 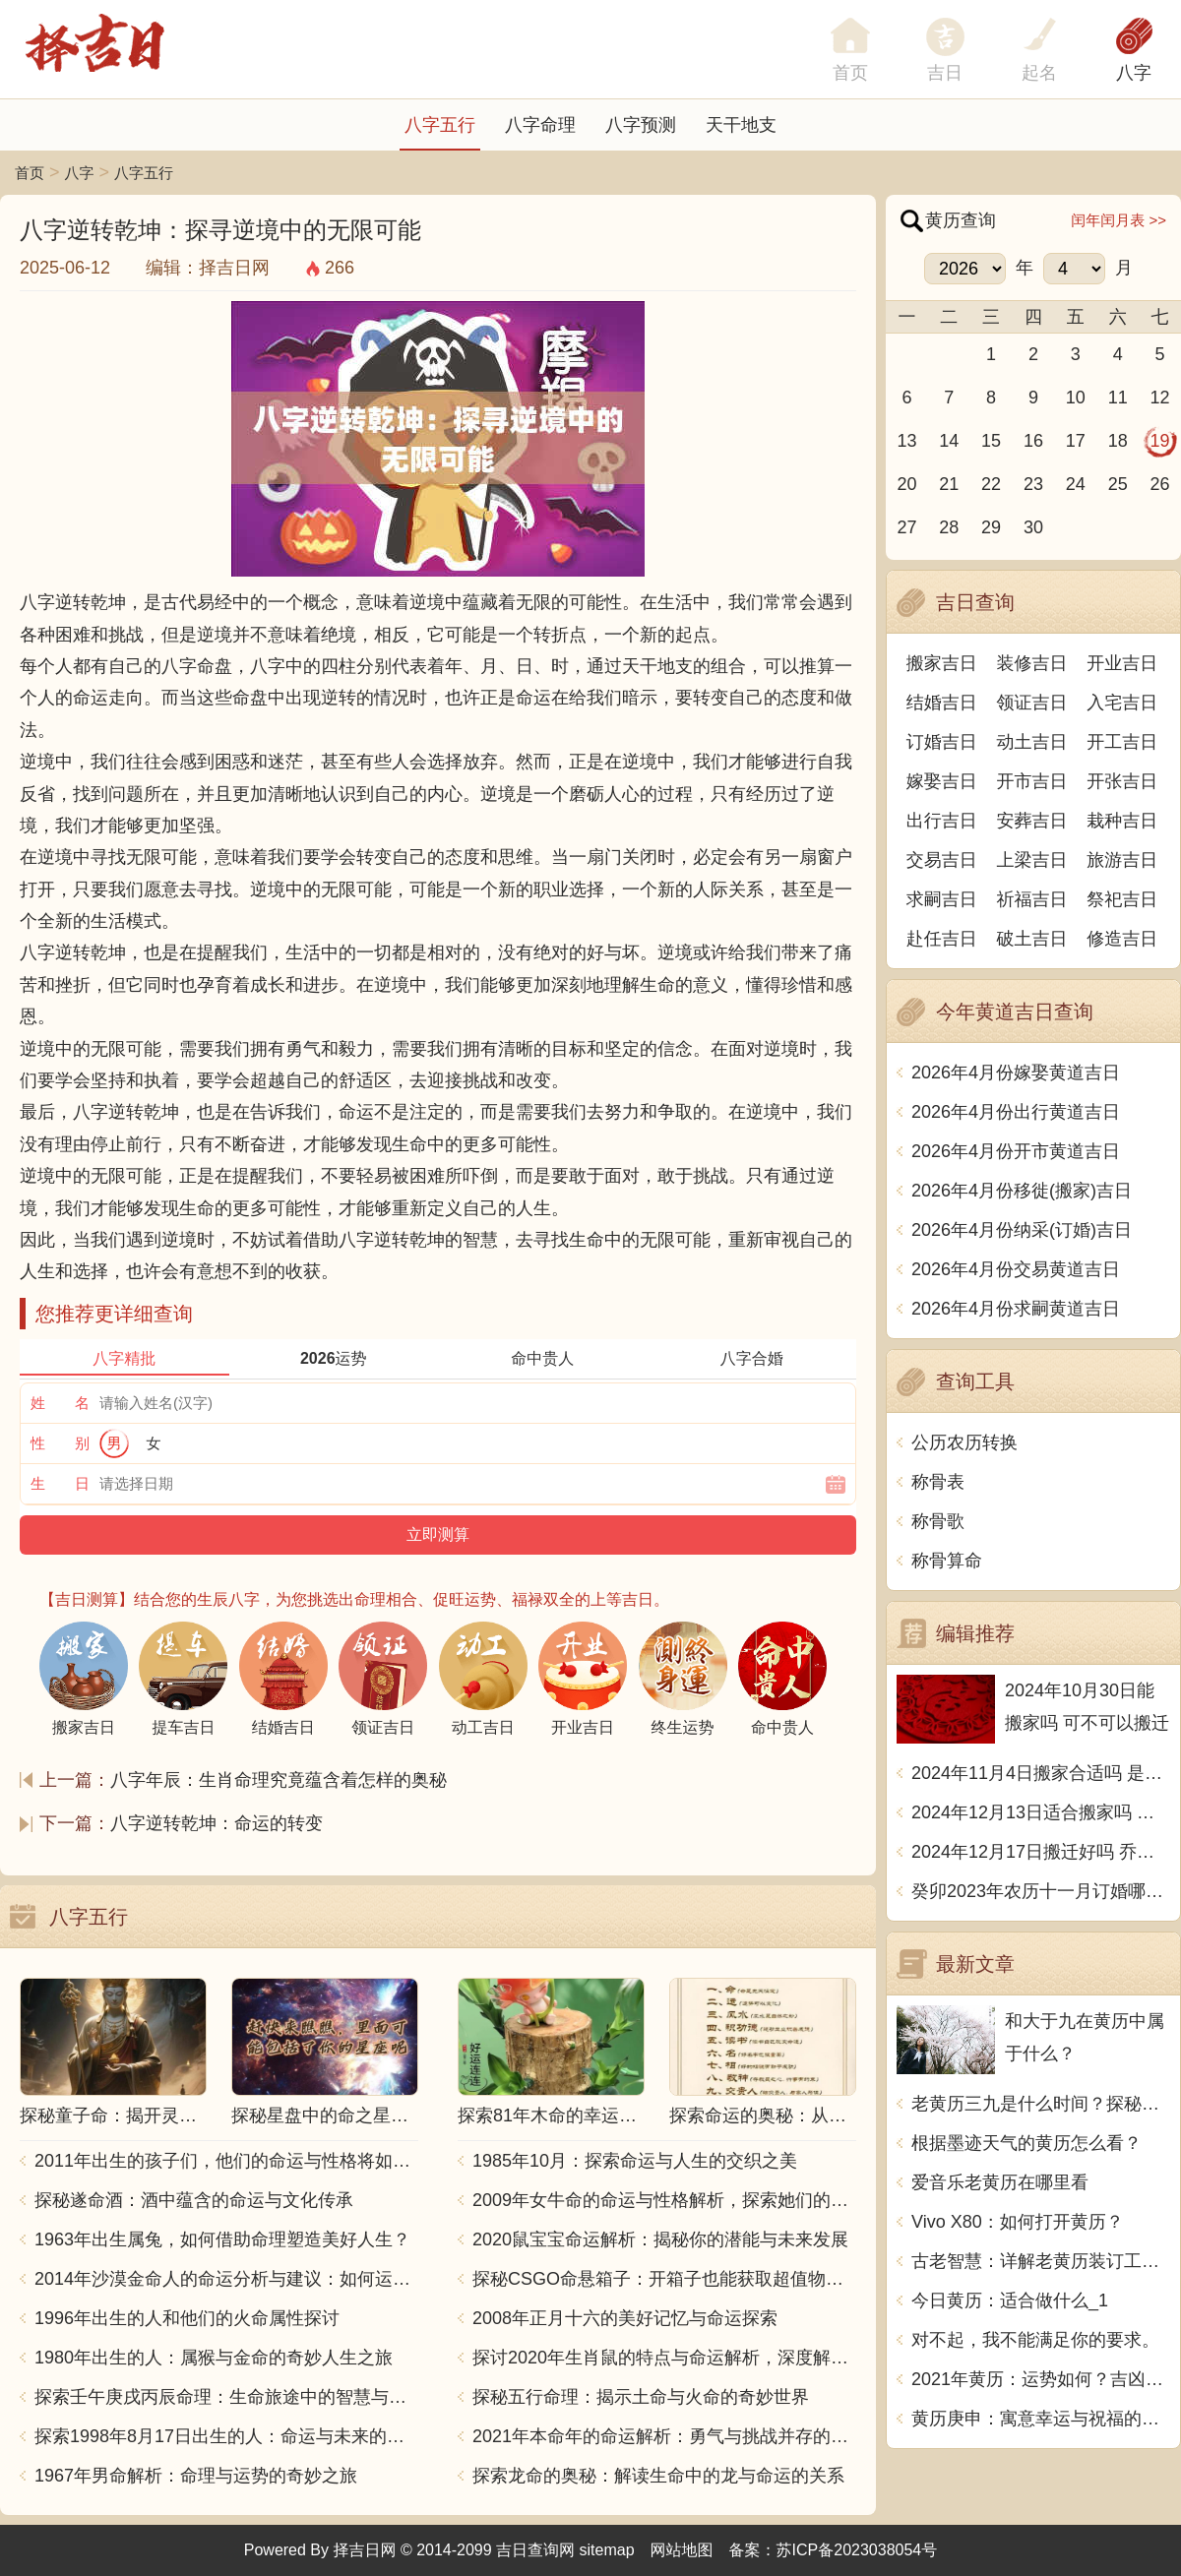 I want to click on 1963年出生属兔，如何借助命理塑造美好人生？, so click(x=222, y=2239).